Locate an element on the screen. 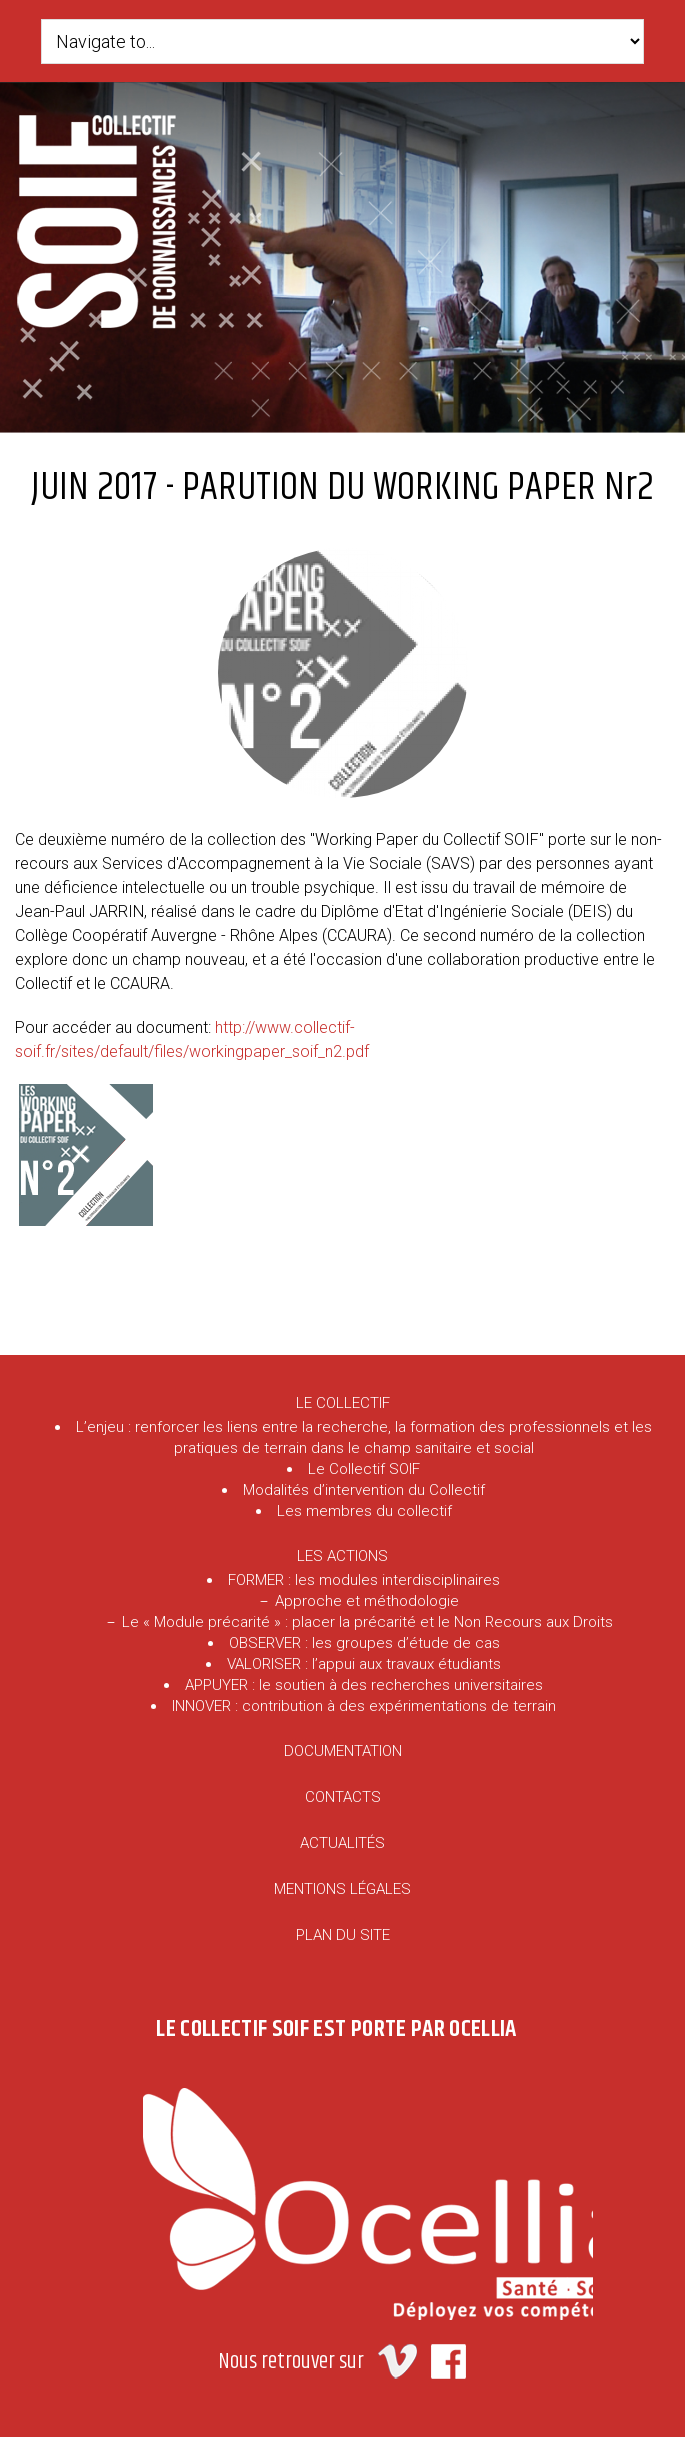  INNOVER : contribution à des expérimentations de terrain is located at coordinates (364, 1706).